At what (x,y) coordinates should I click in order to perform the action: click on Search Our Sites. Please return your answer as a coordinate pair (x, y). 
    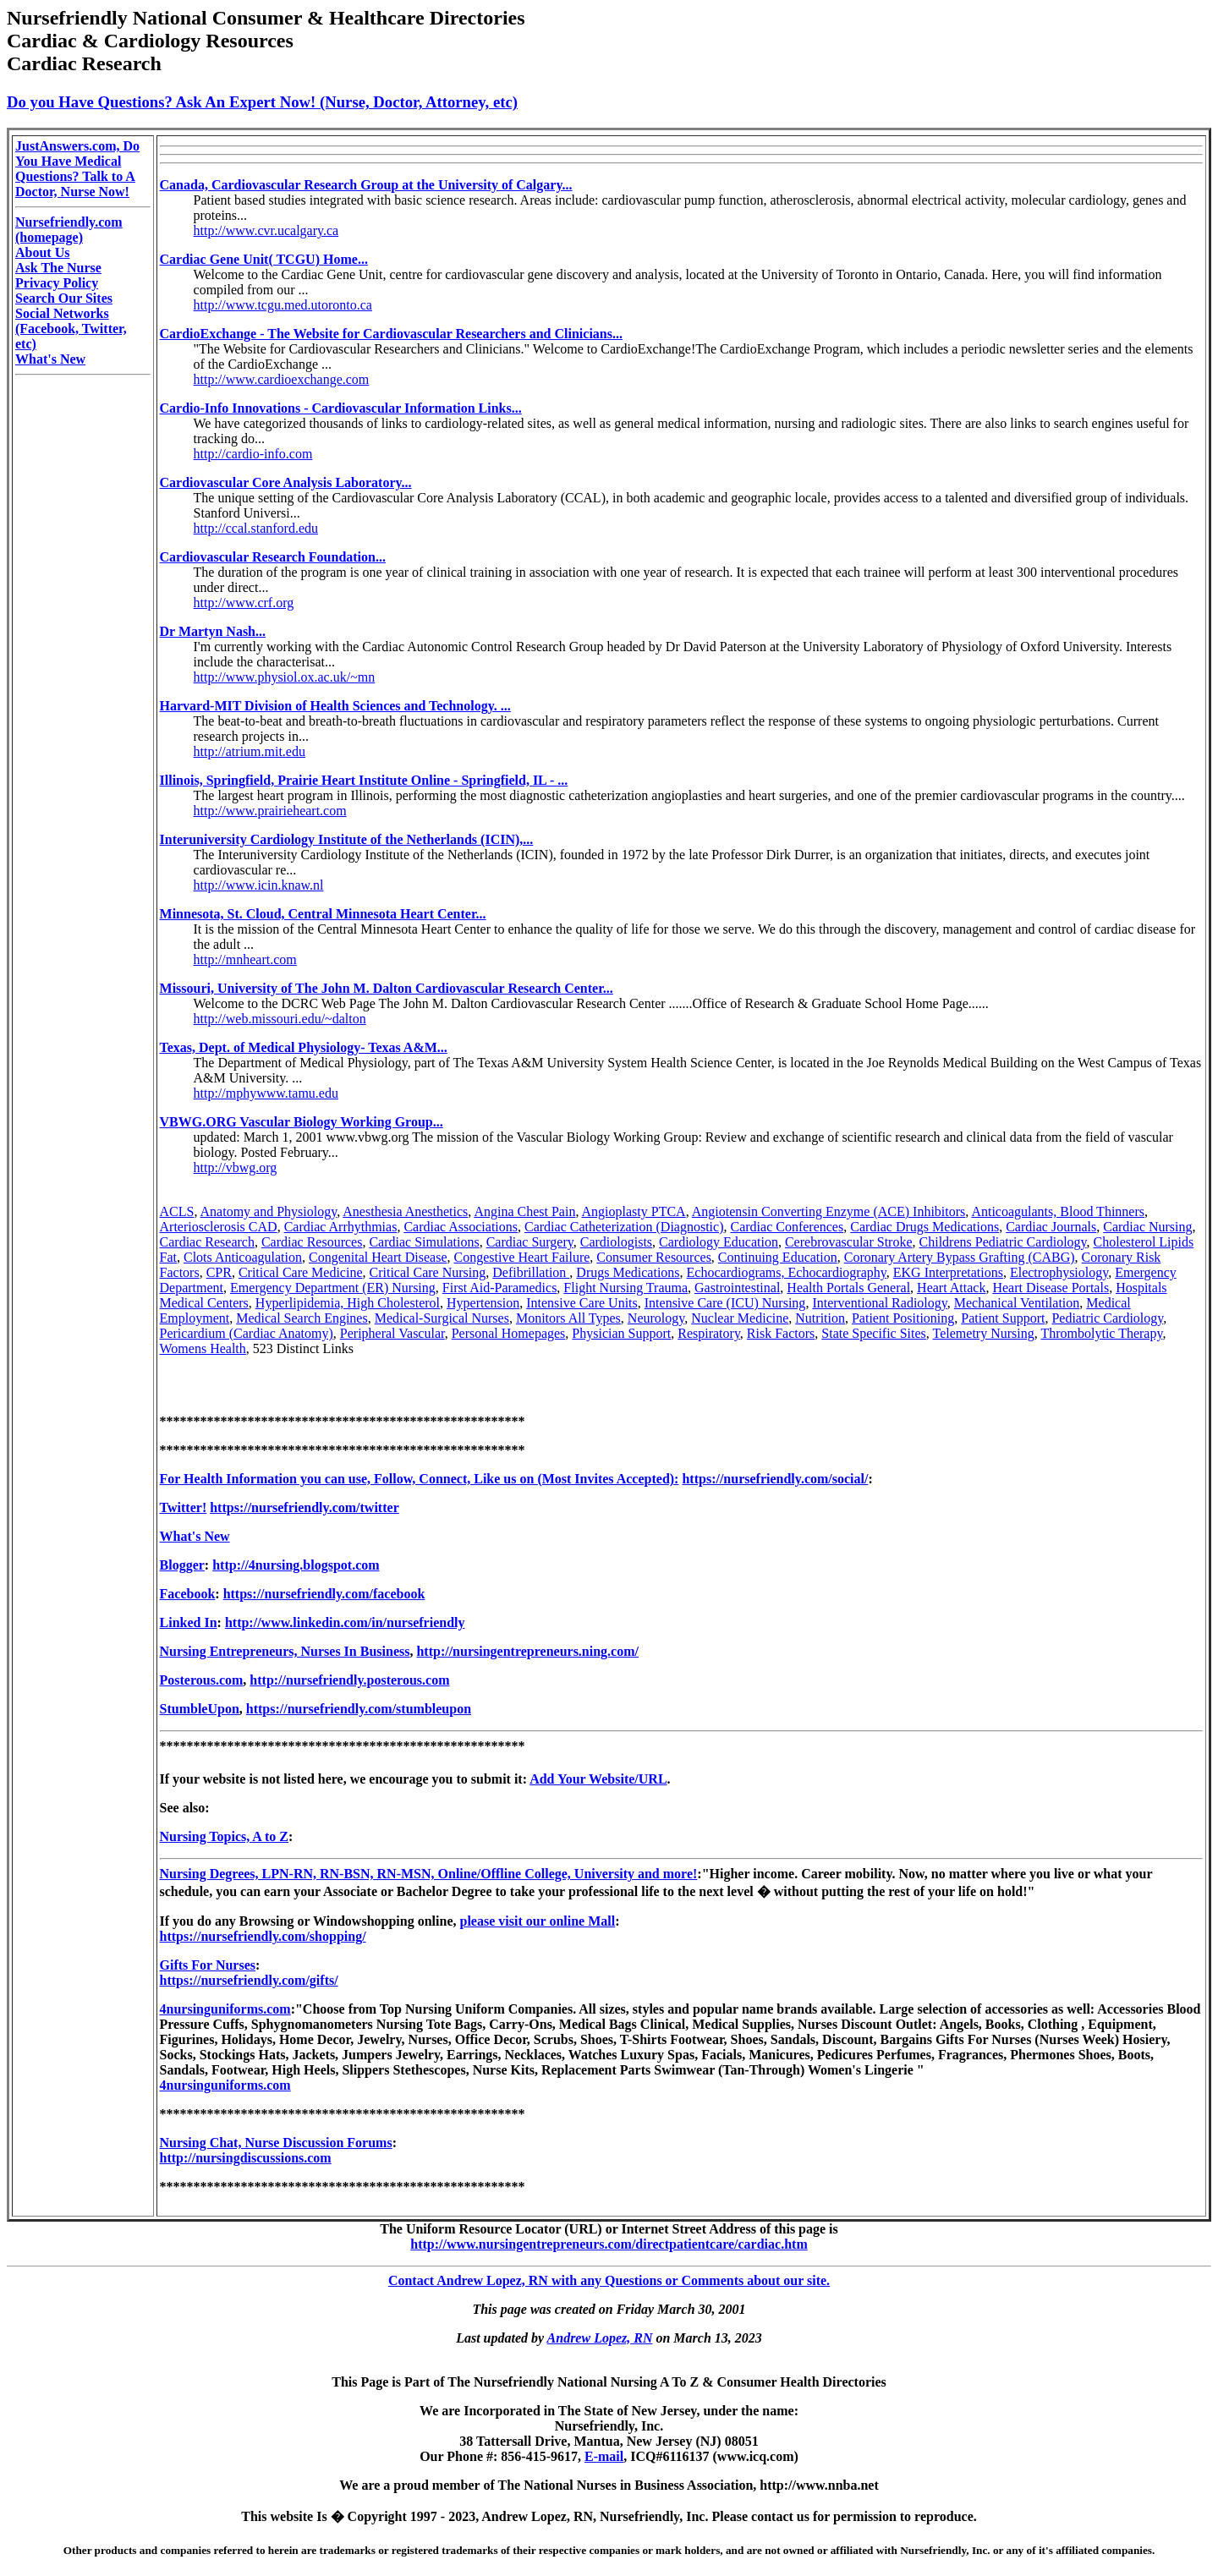
    Looking at the image, I should click on (63, 298).